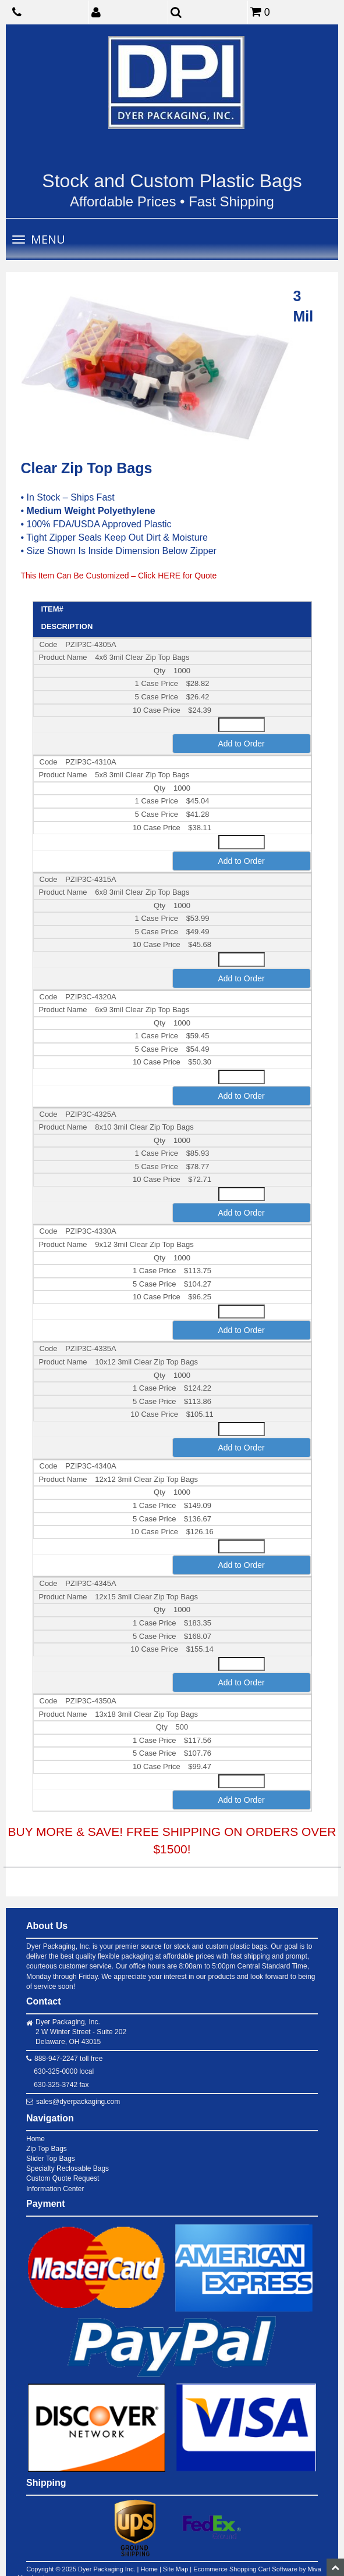  What do you see at coordinates (55, 2189) in the screenshot?
I see `Information Center` at bounding box center [55, 2189].